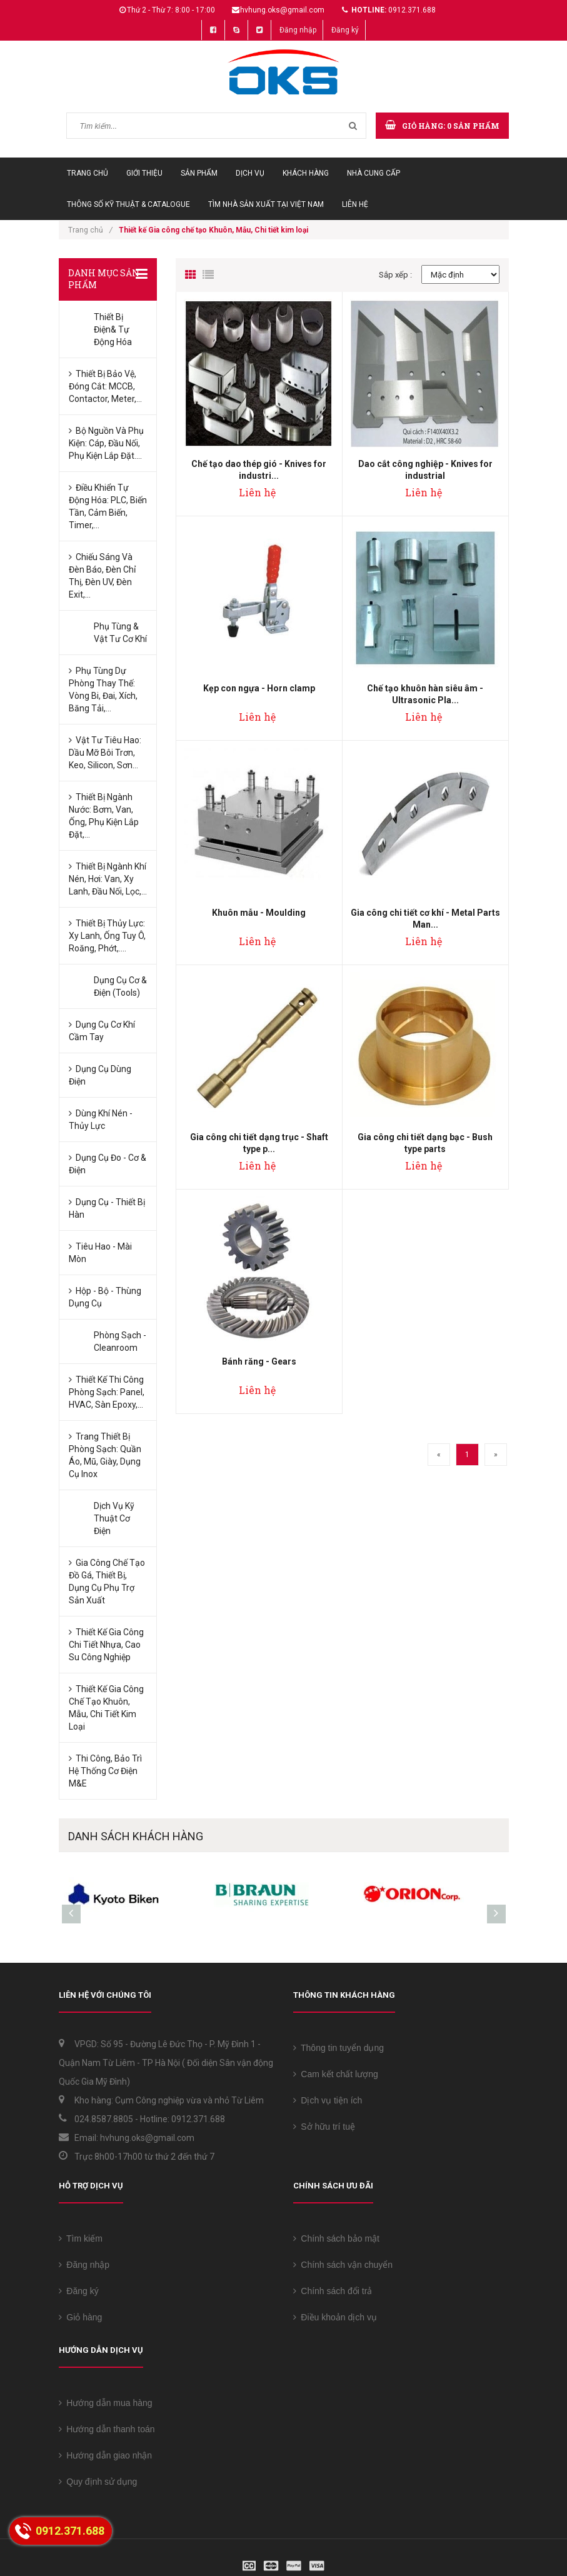 This screenshot has width=567, height=2576. Describe the element at coordinates (106, 1392) in the screenshot. I see `Thiết kế Thi công phòng sạch: Panel, HVAC, sàn Epoxy,...` at that location.